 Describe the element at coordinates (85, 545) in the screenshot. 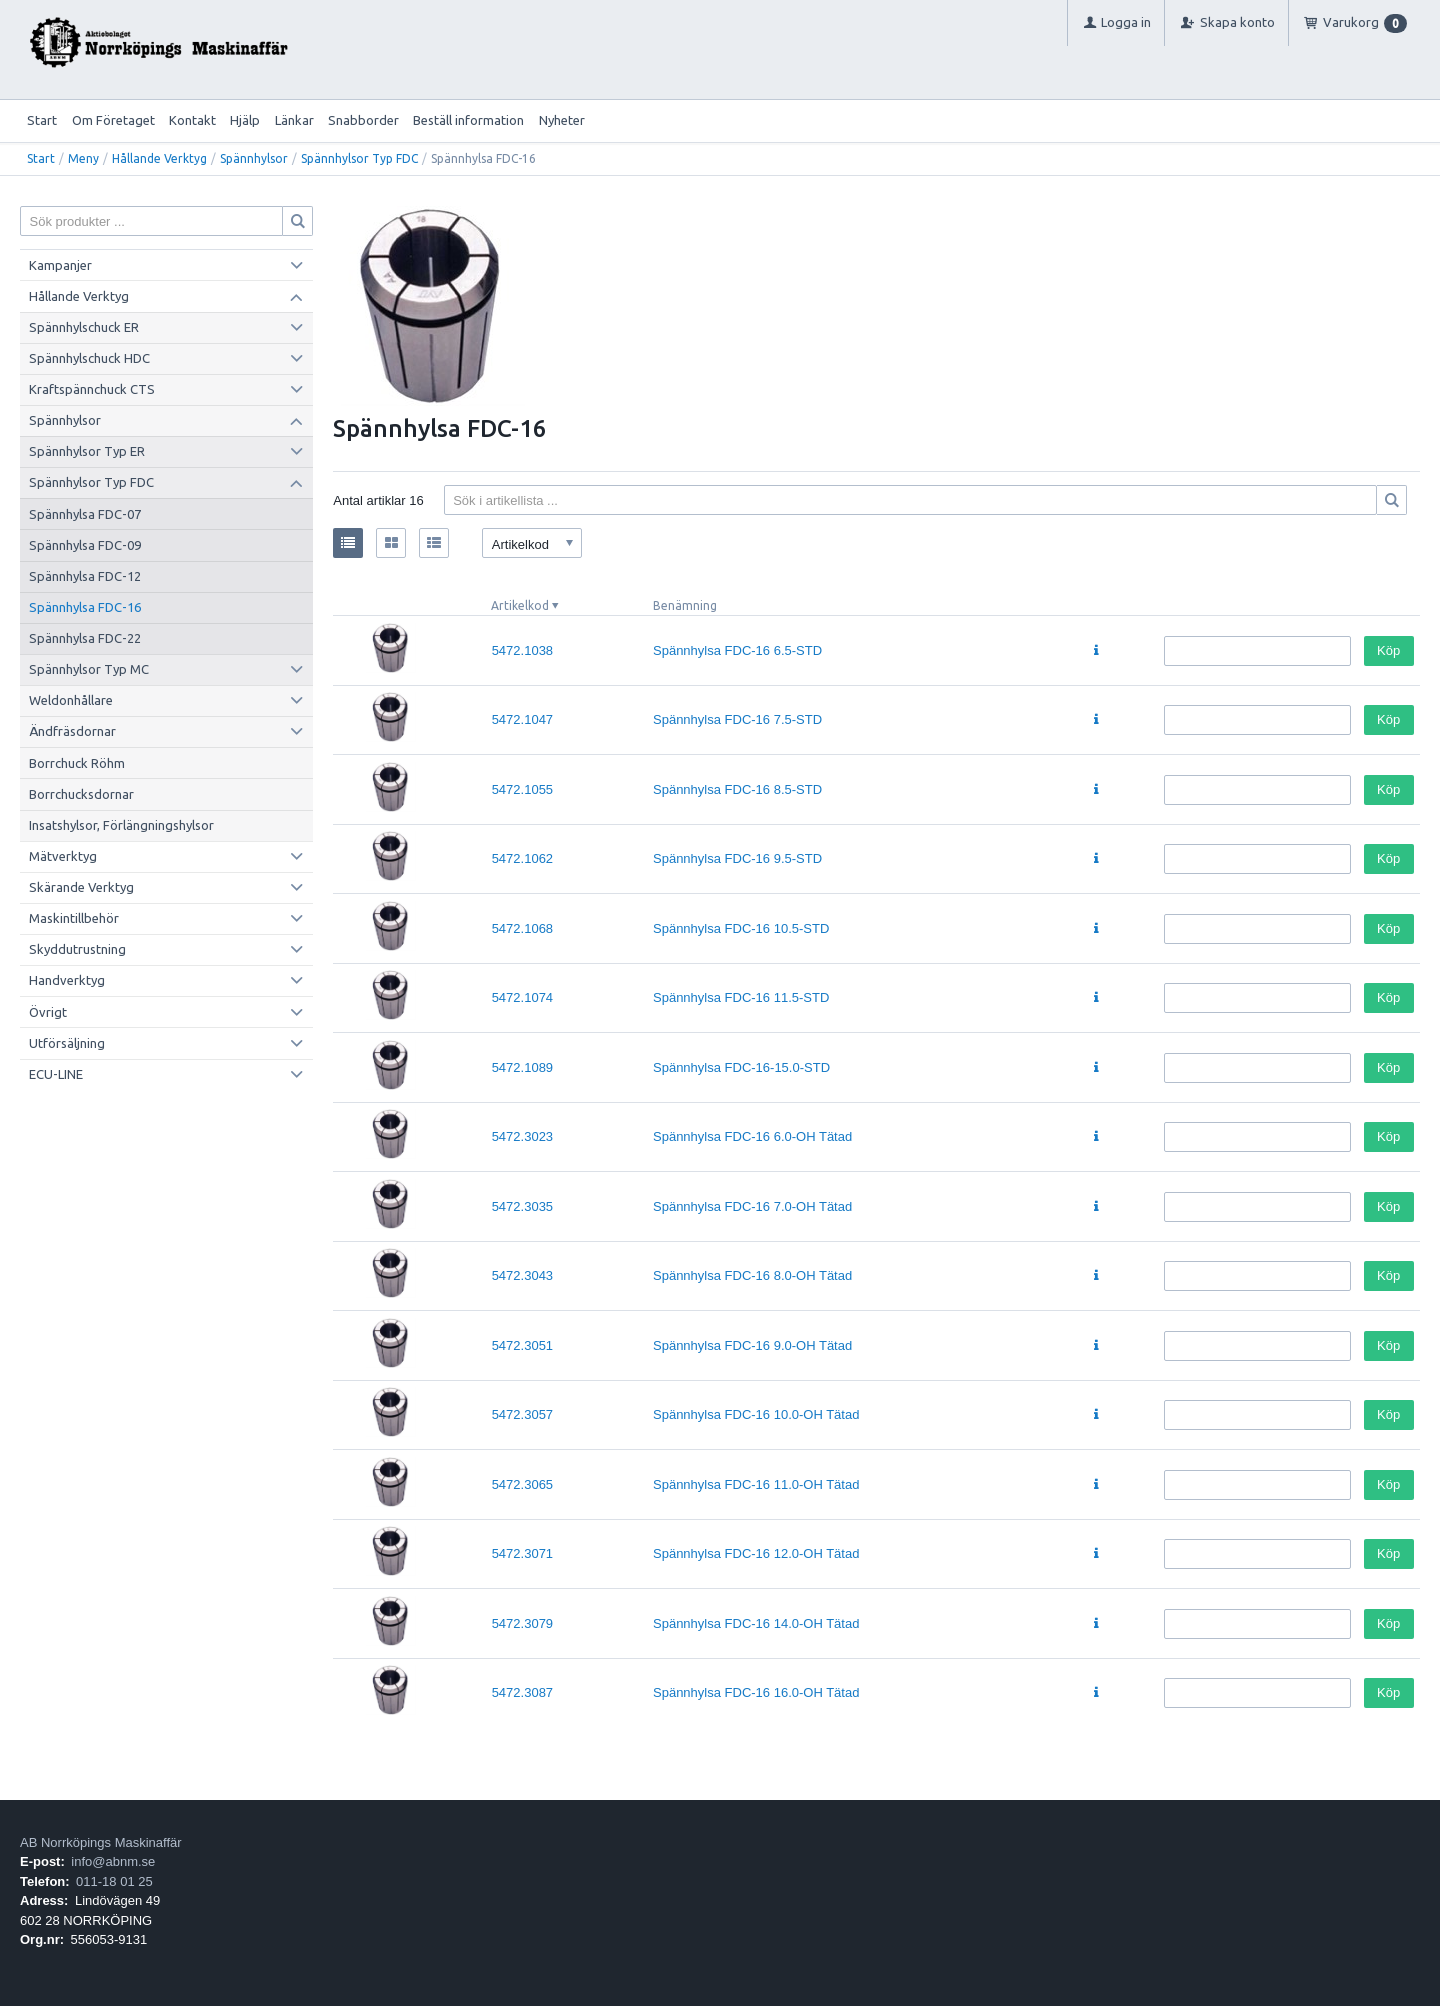

I see `Spännhylsa FDC-09` at that location.